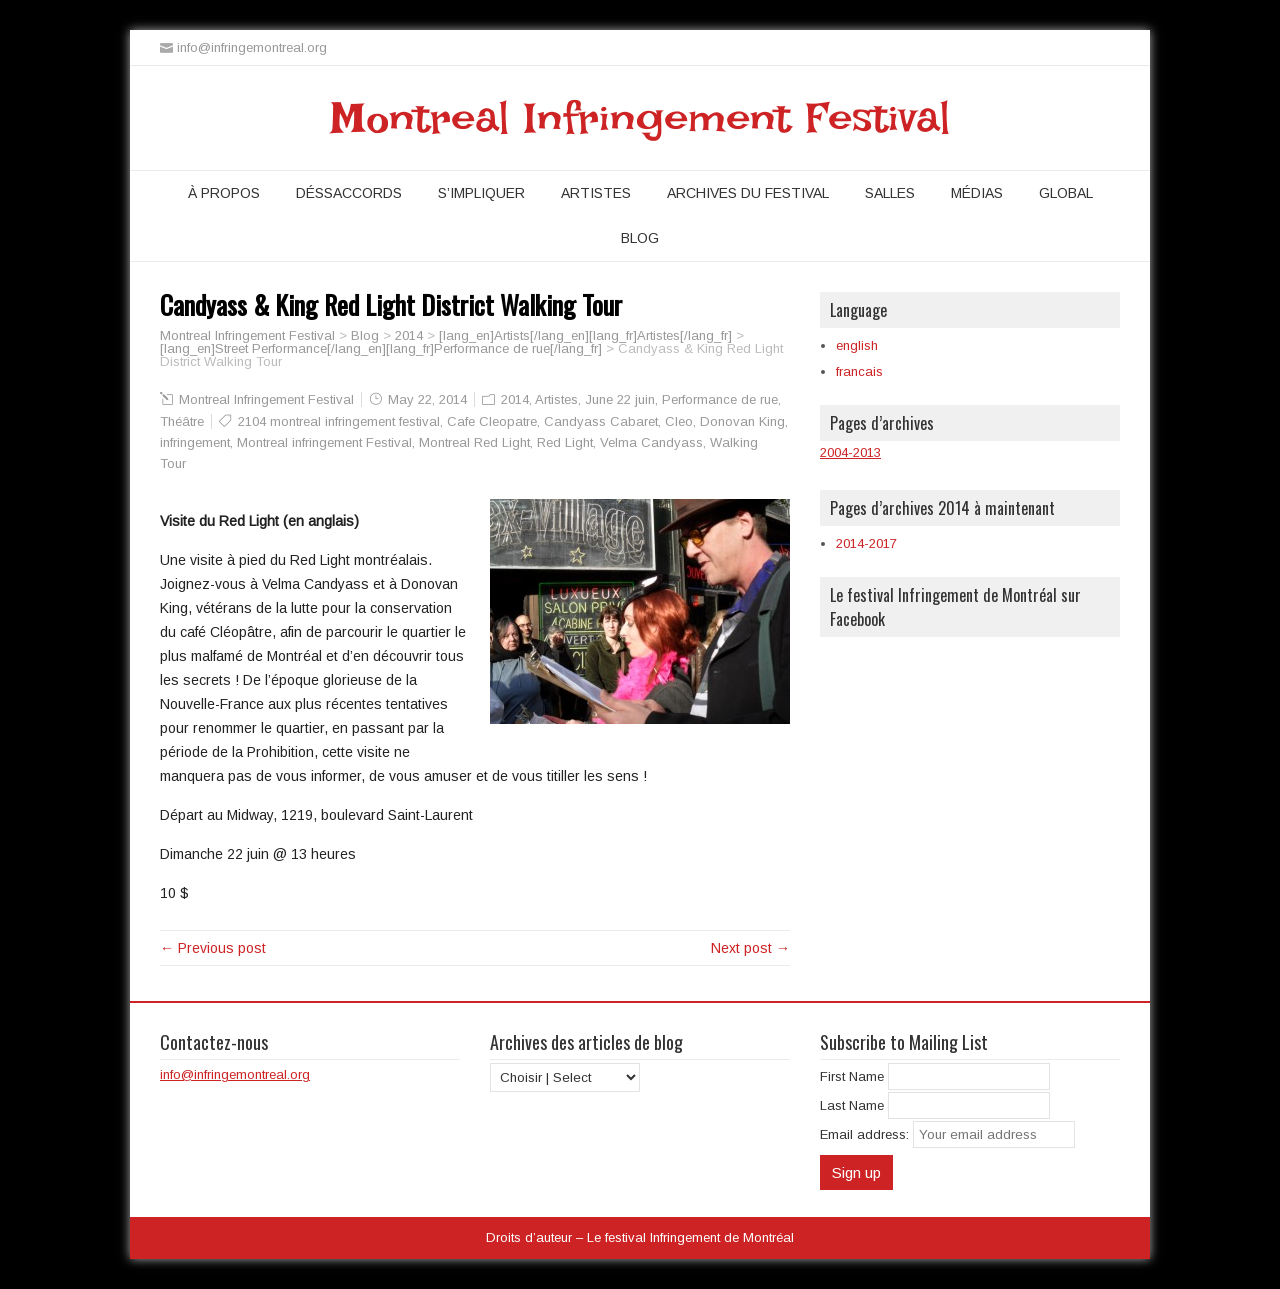 The image size is (1280, 1289). I want to click on francais, so click(859, 371).